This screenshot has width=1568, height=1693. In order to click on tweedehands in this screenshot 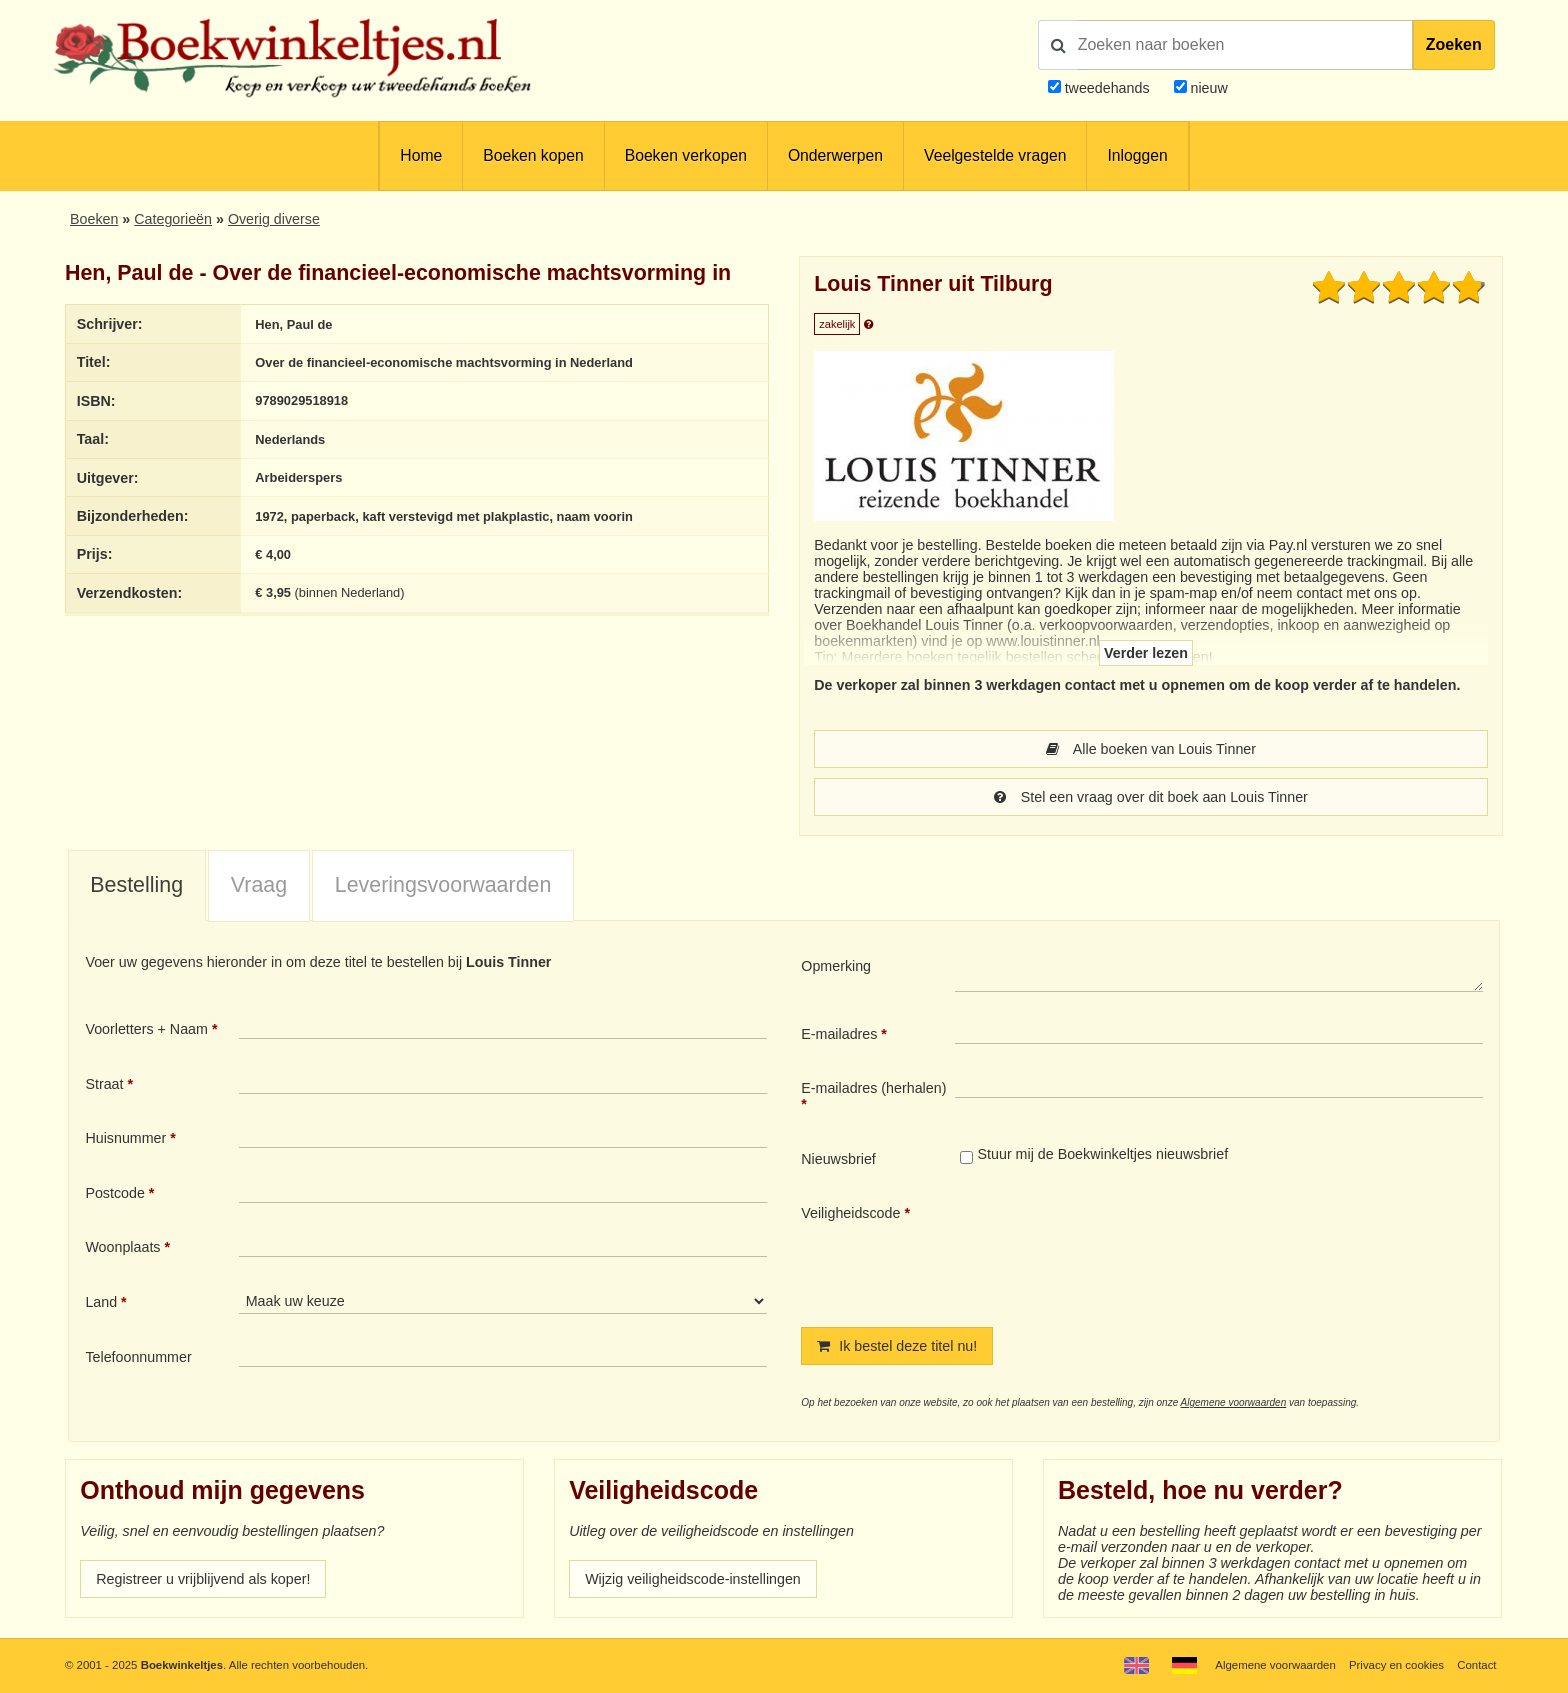, I will do `click(1107, 88)`.